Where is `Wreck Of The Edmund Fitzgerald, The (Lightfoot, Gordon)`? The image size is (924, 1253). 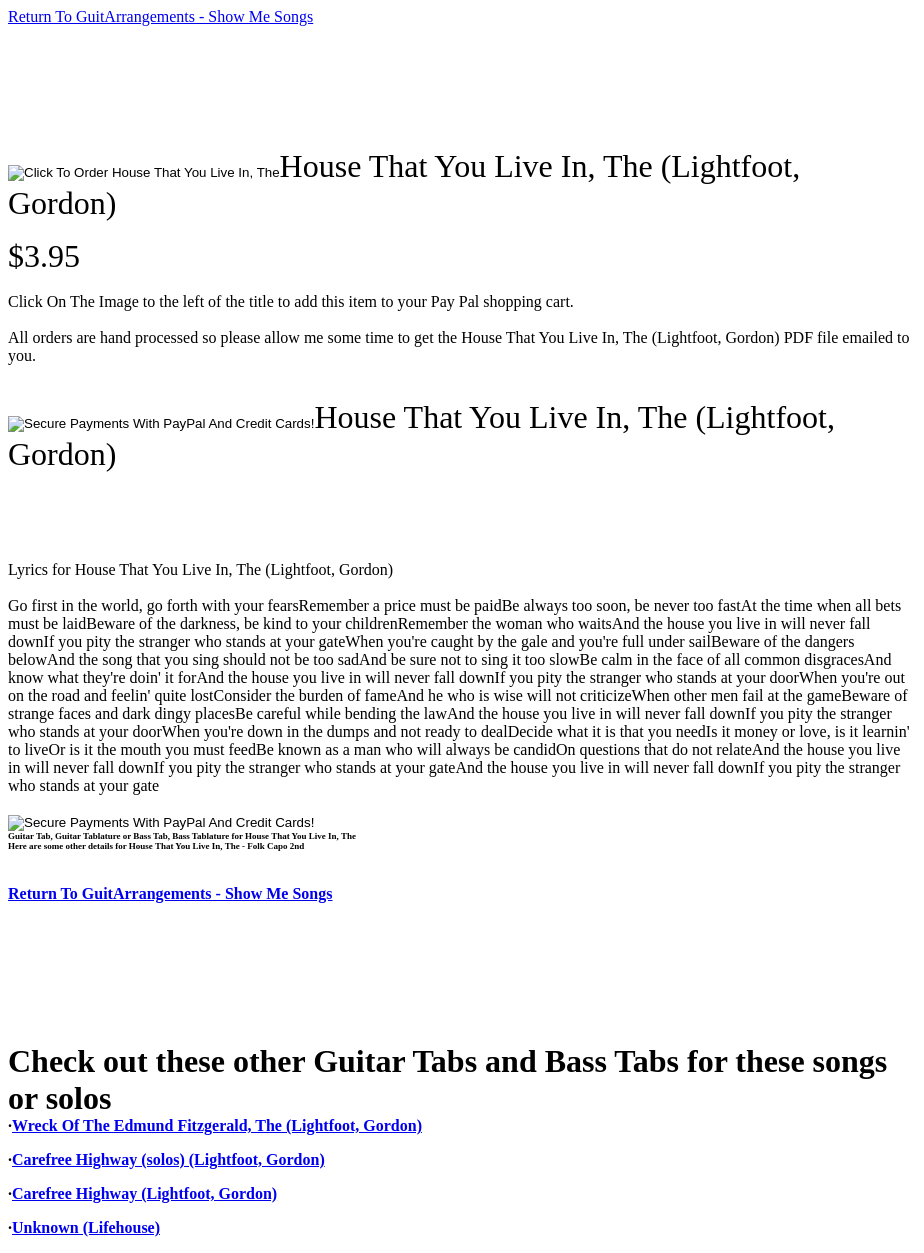 Wreck Of The Edmund Fitzgerald, The (Lightfoot, Gordon) is located at coordinates (217, 1125).